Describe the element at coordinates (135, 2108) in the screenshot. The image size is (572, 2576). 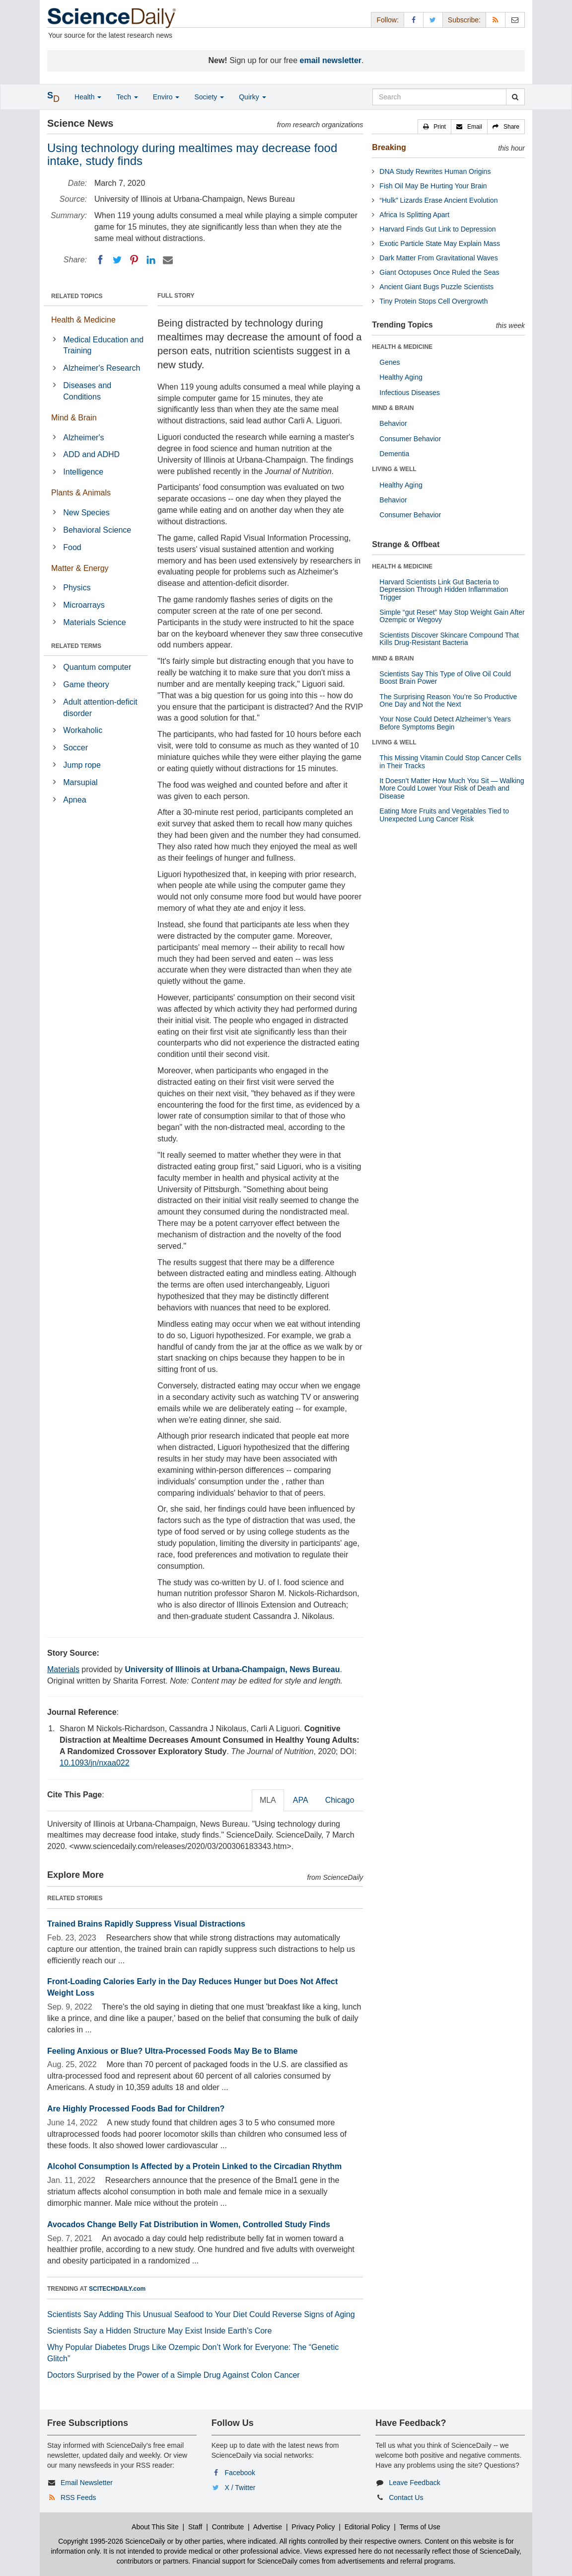
I see `Are Highly Processed Foods Bad for Children?` at that location.